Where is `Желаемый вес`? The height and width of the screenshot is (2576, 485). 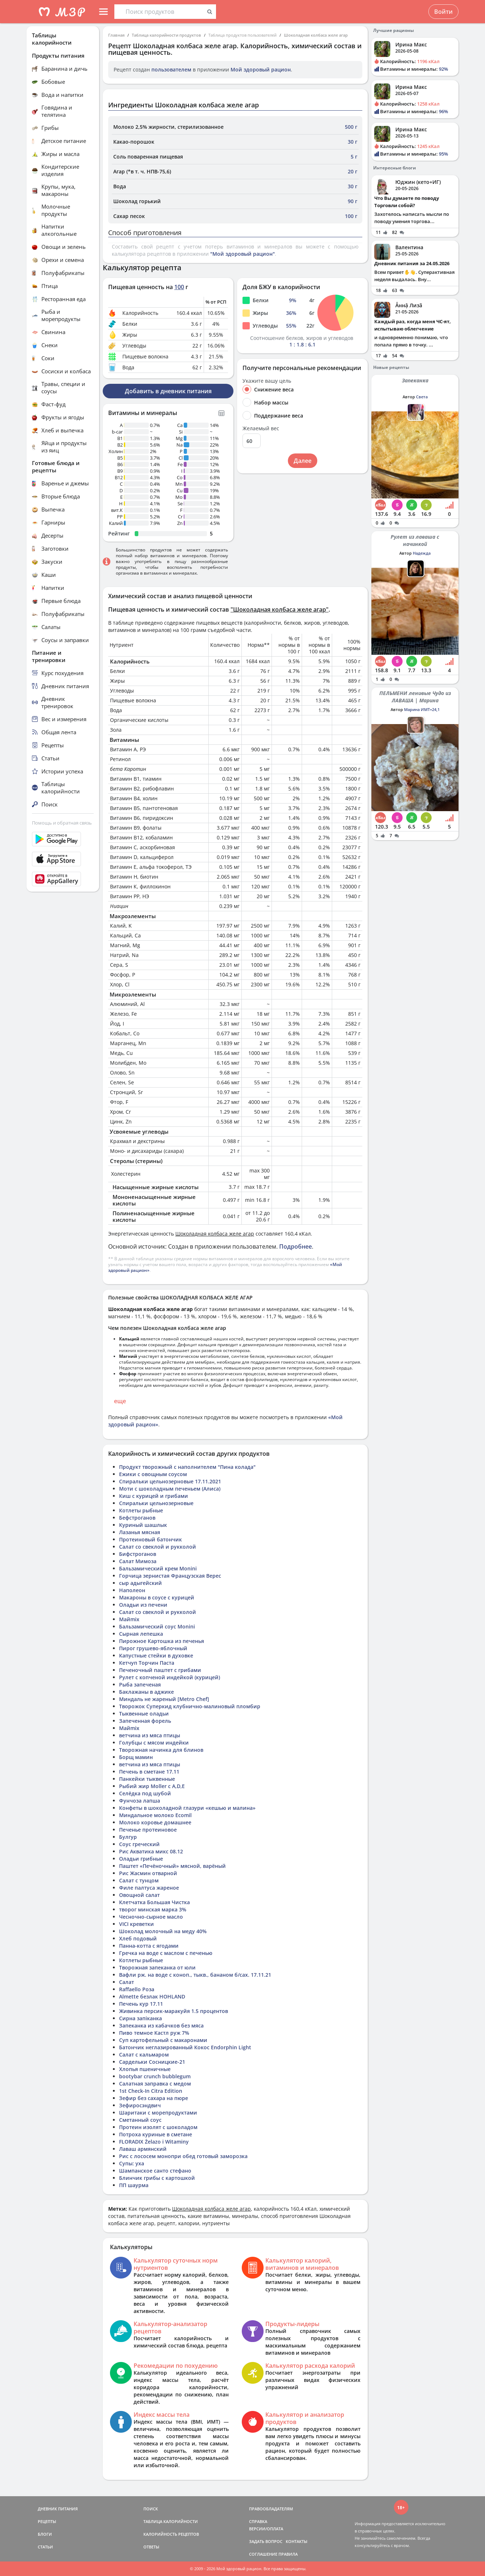
Желаемый вес is located at coordinates (260, 428).